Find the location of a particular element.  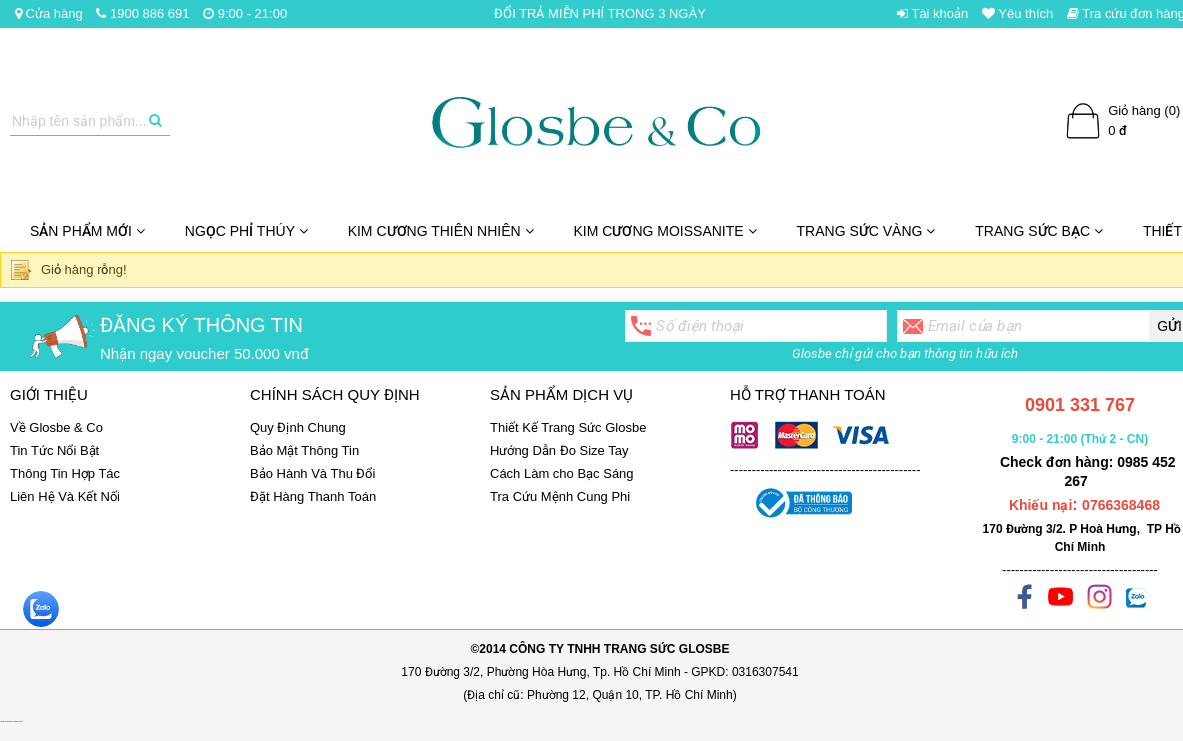

Thông Tin Hợp Tác is located at coordinates (65, 473).